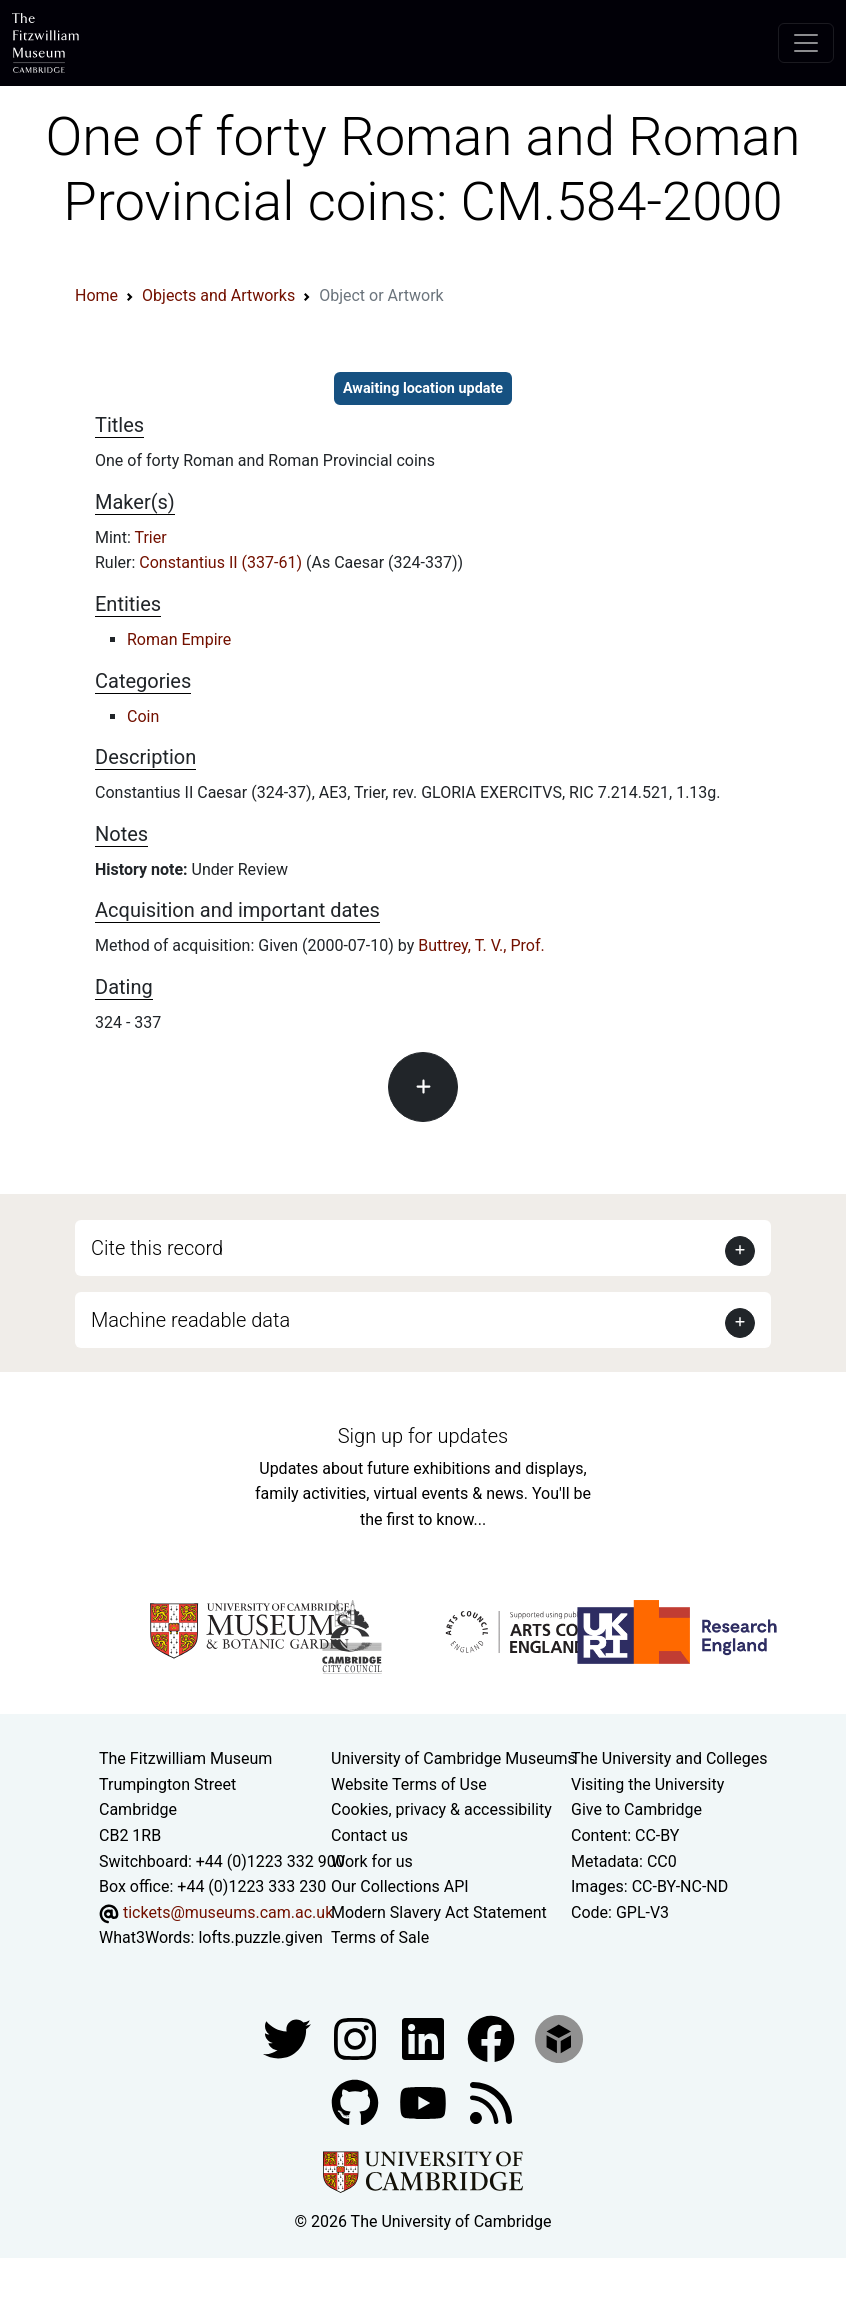 The image size is (846, 2323). Describe the element at coordinates (647, 1784) in the screenshot. I see `Visiting the University [How to visit the university]` at that location.